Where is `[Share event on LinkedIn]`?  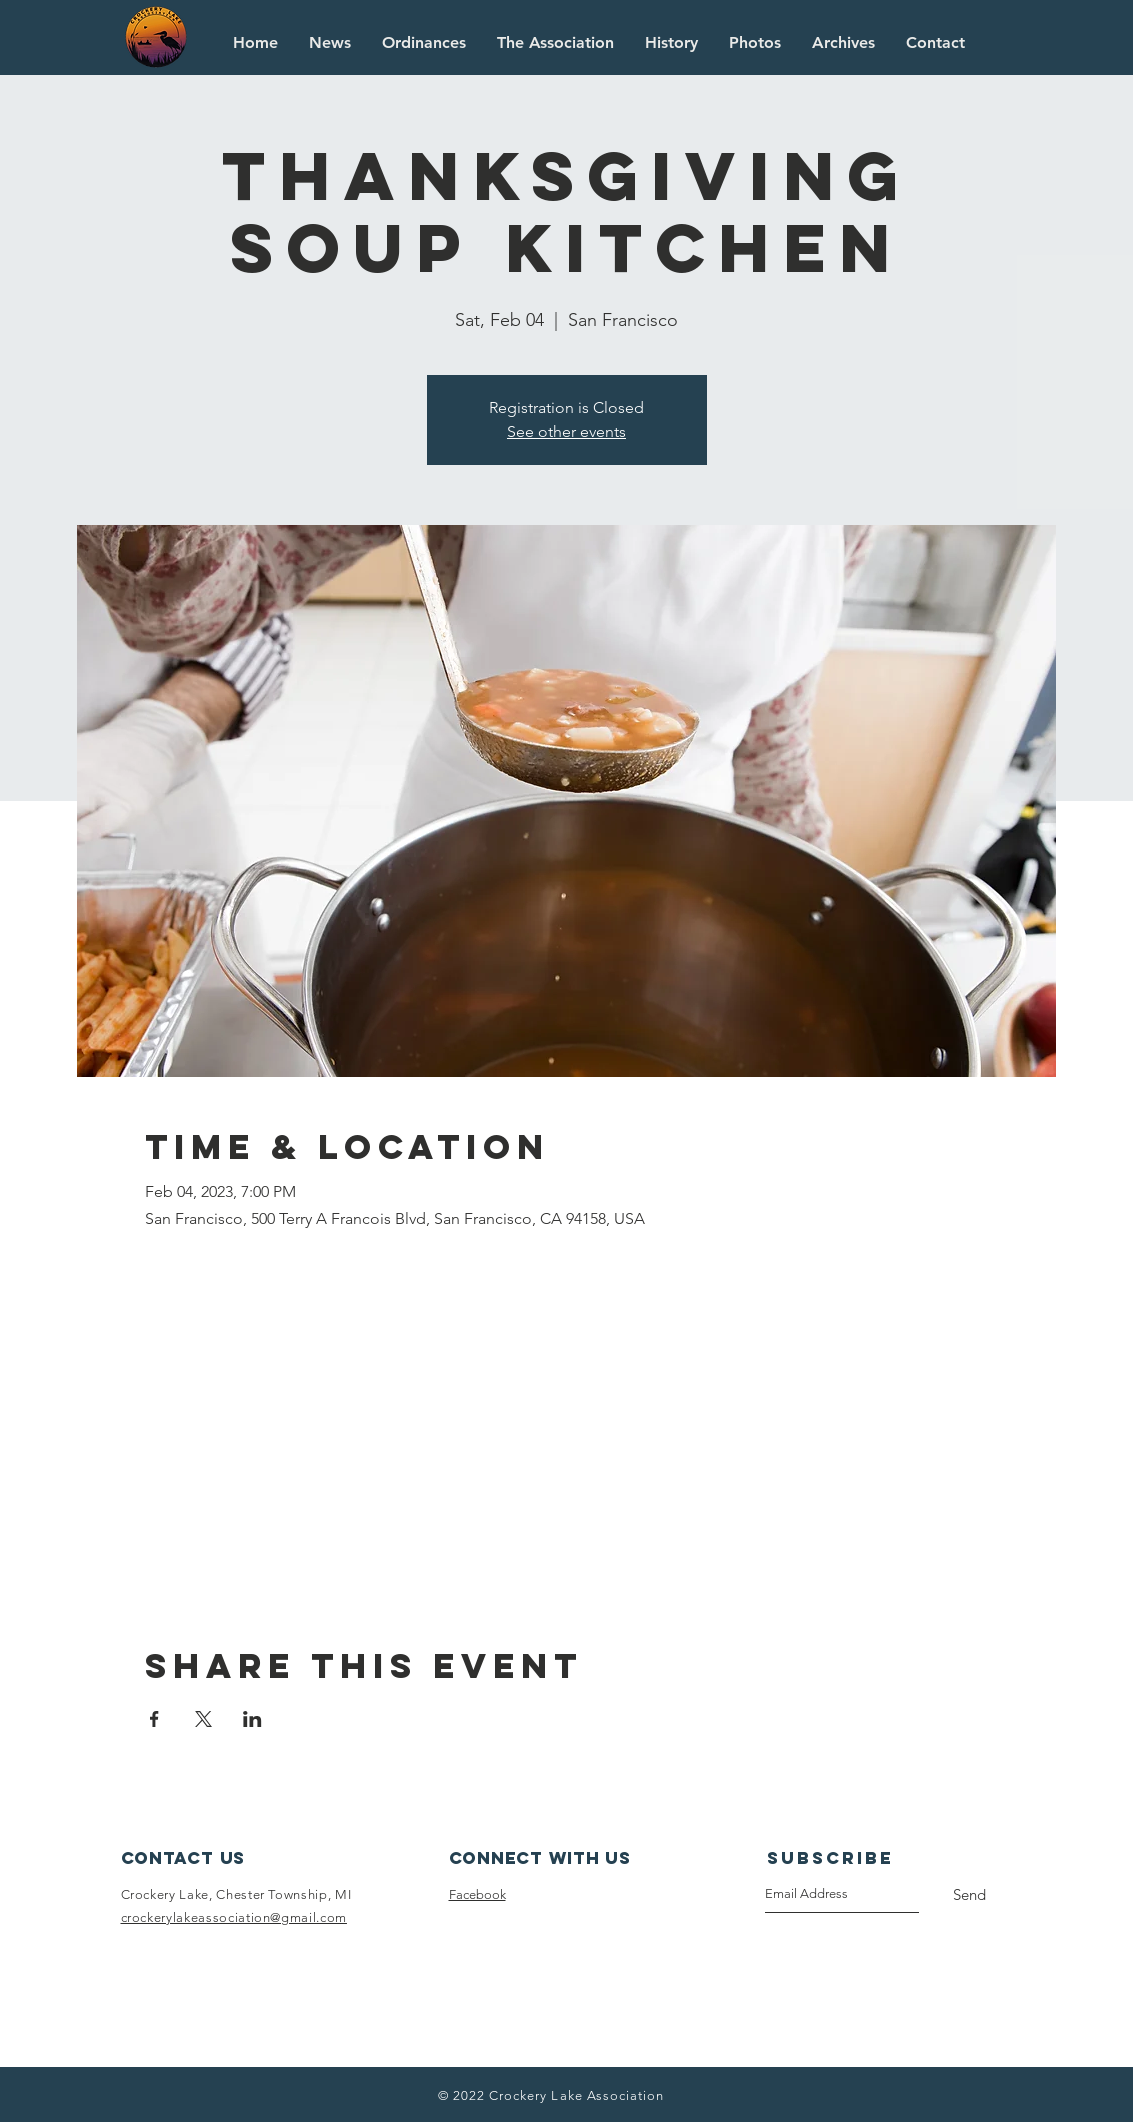 [Share event on LinkedIn] is located at coordinates (252, 1719).